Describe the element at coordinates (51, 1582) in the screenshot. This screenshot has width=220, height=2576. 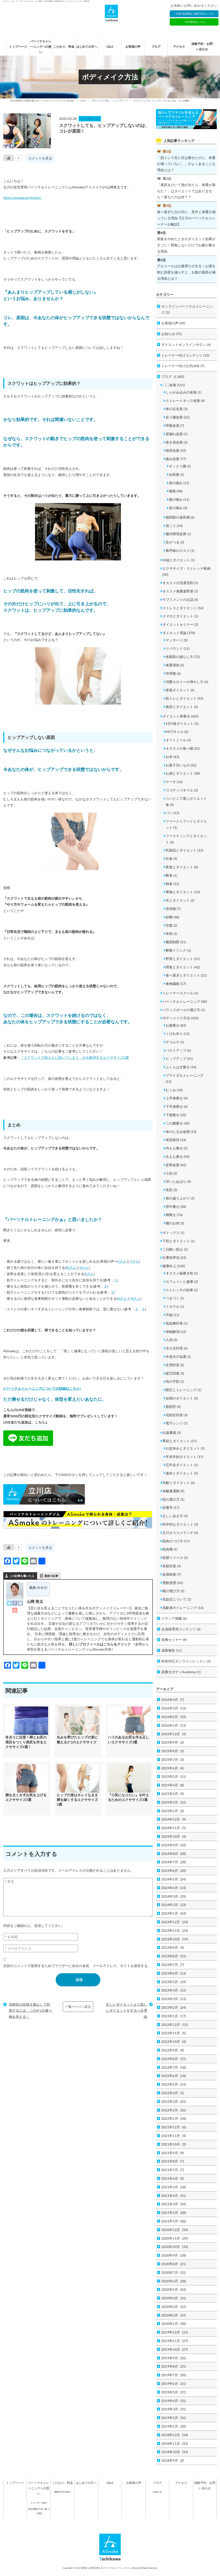
I see `最新の記事` at that location.